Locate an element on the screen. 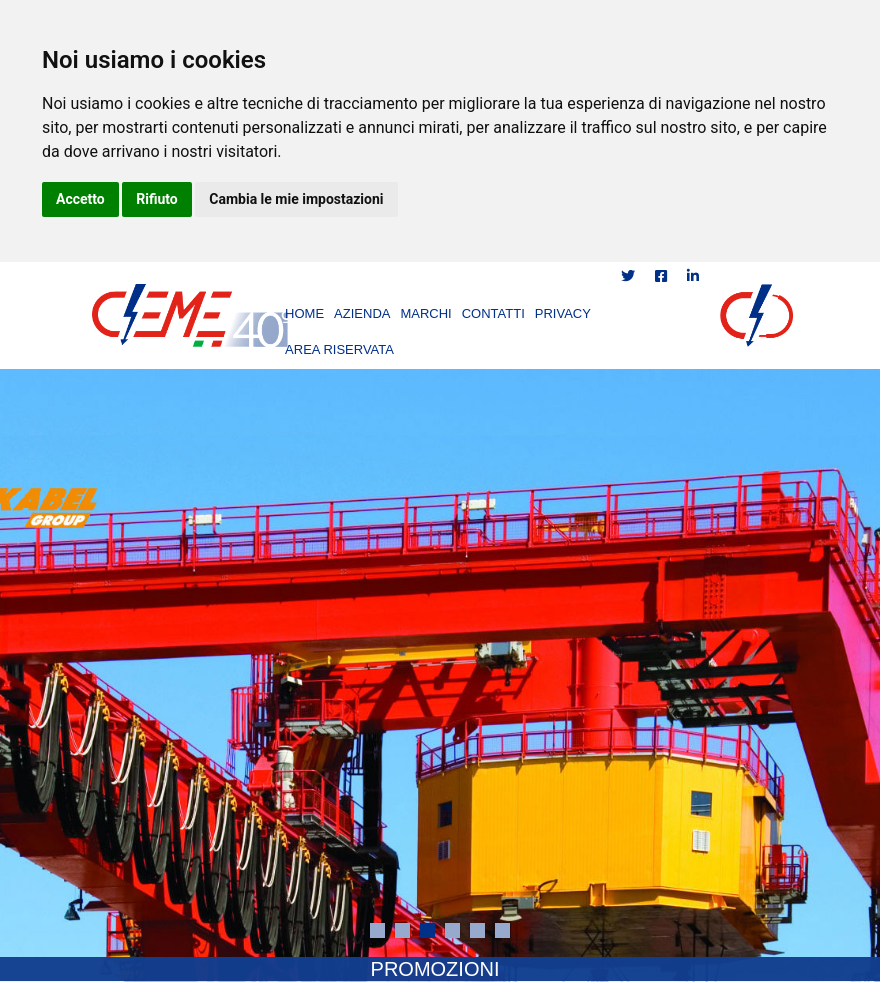 Image resolution: width=880 pixels, height=982 pixels. AZIENDA is located at coordinates (362, 313).